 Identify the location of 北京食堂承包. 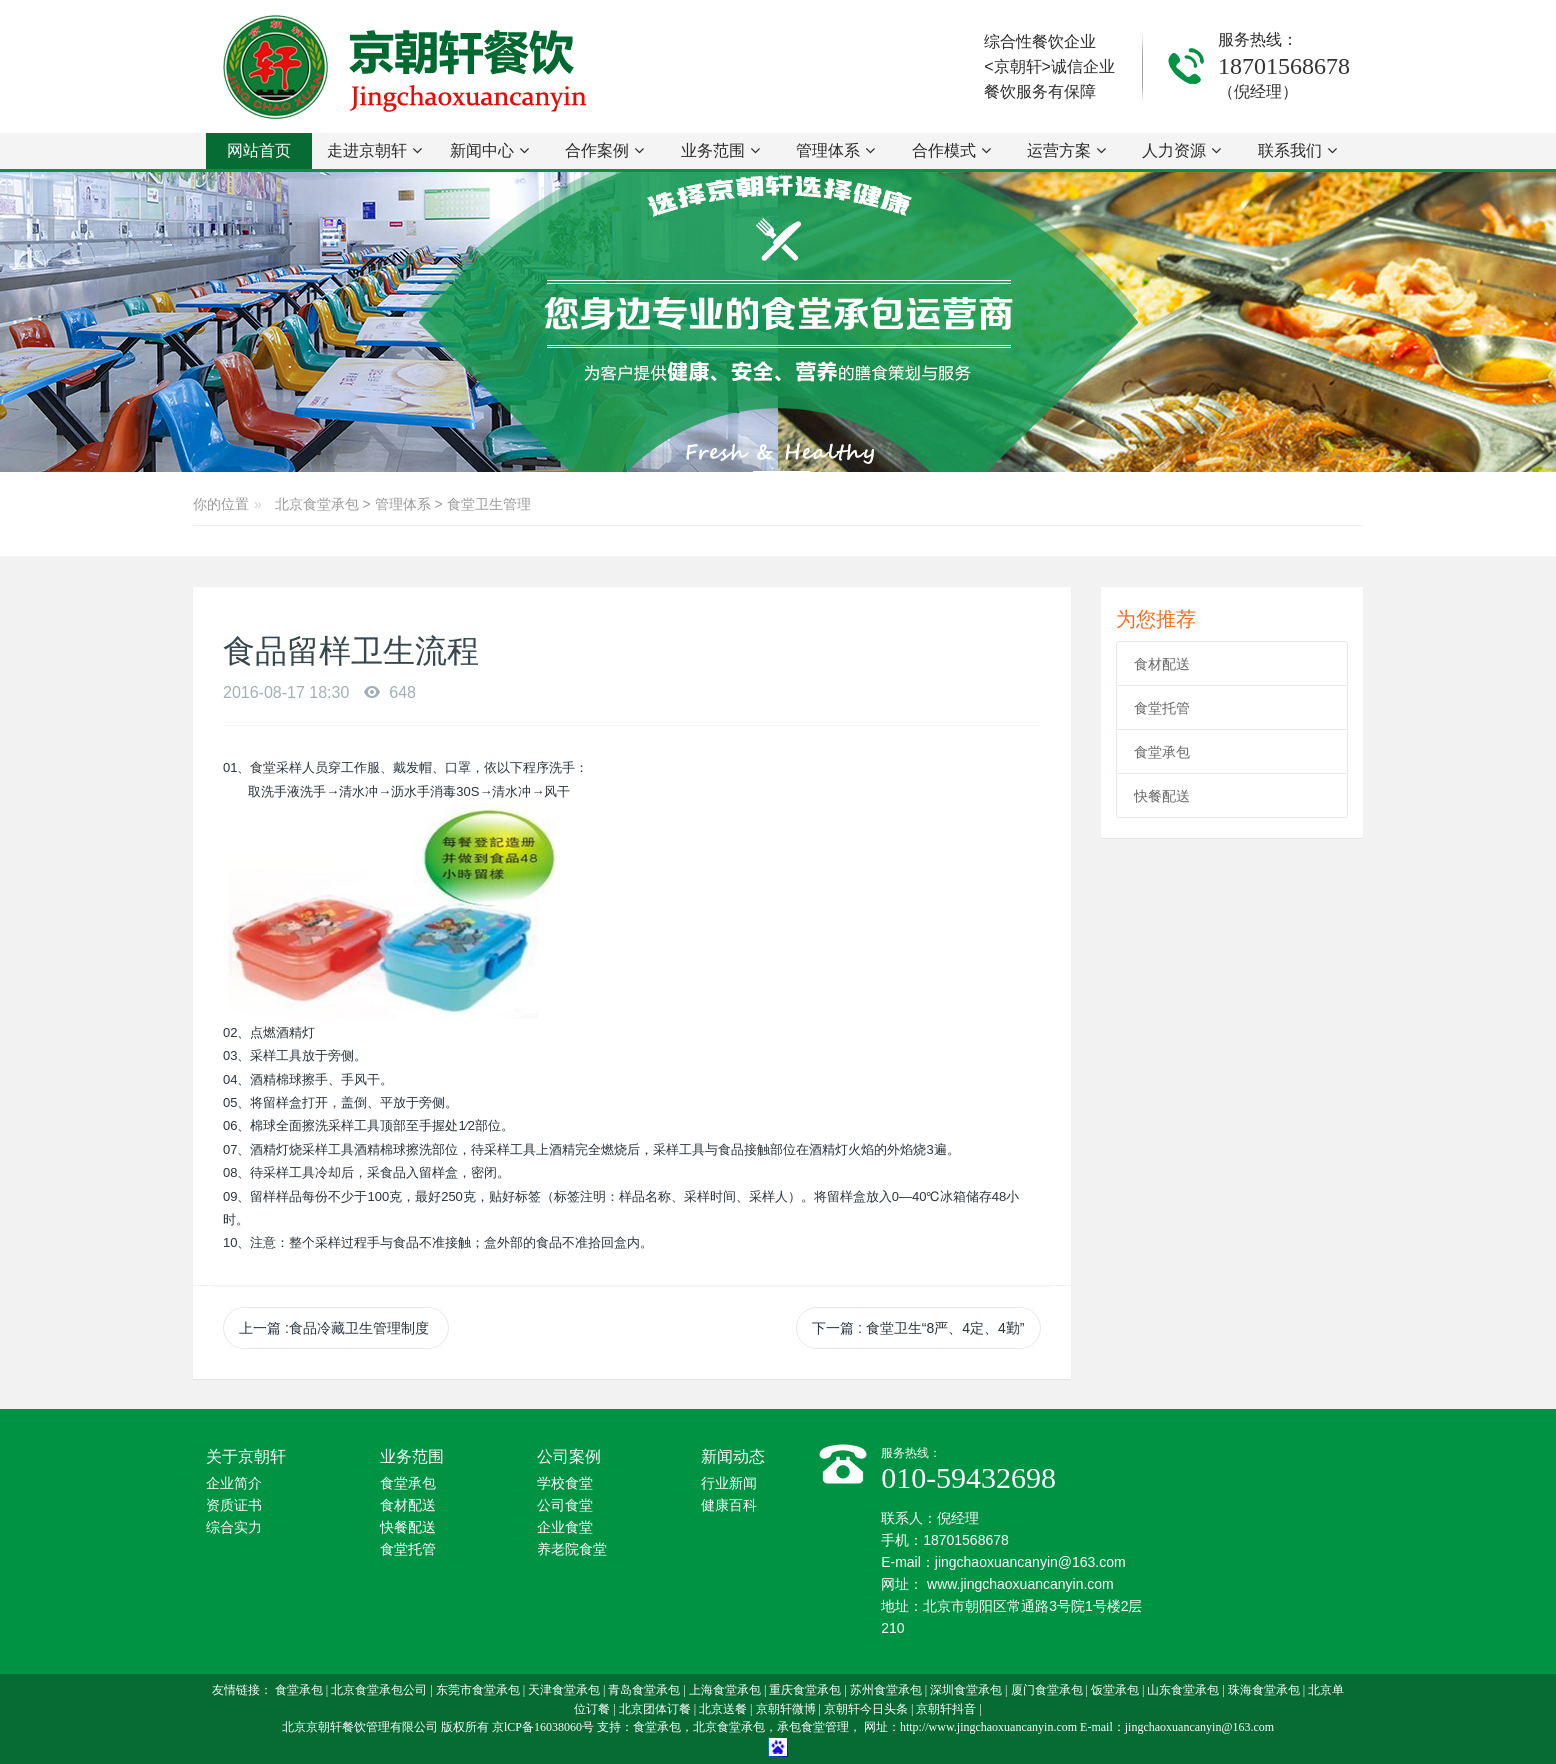
(317, 504).